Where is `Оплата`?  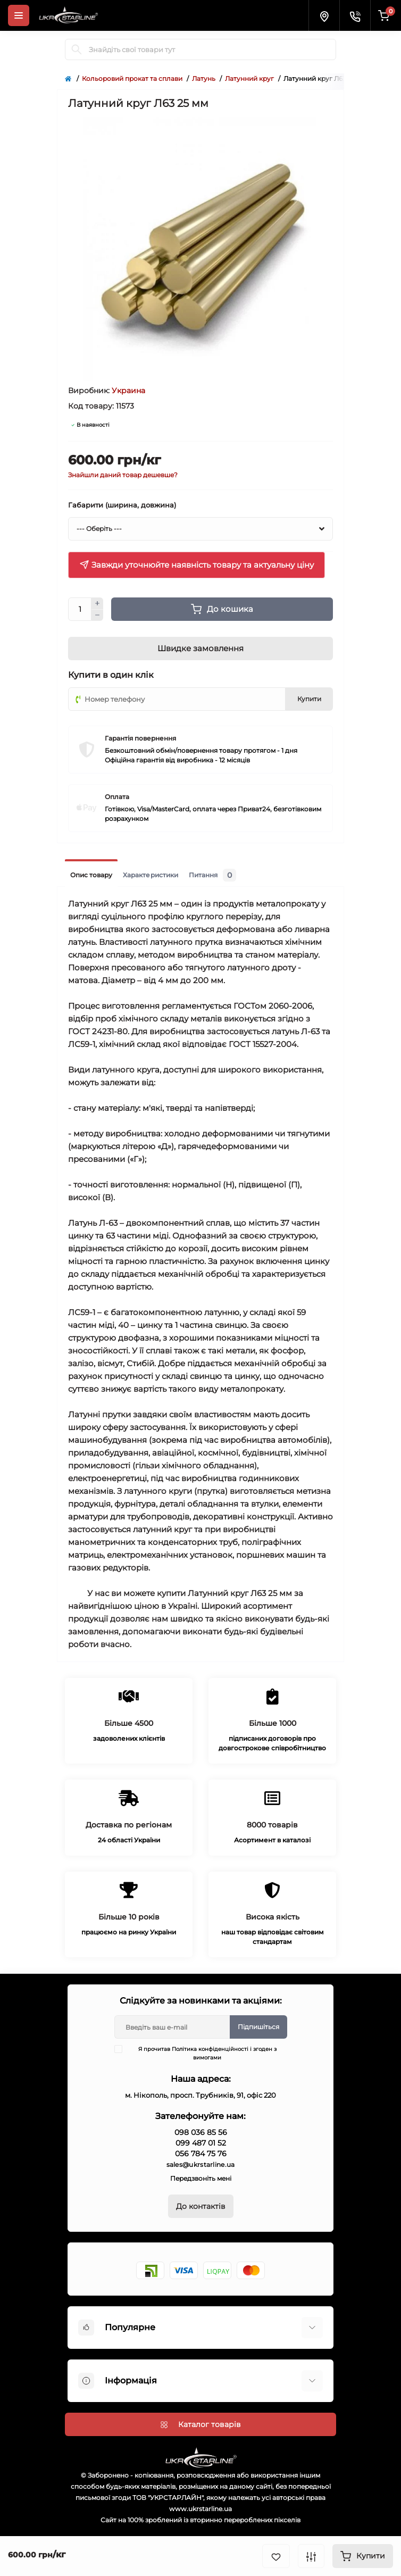
Оплата is located at coordinates (117, 797).